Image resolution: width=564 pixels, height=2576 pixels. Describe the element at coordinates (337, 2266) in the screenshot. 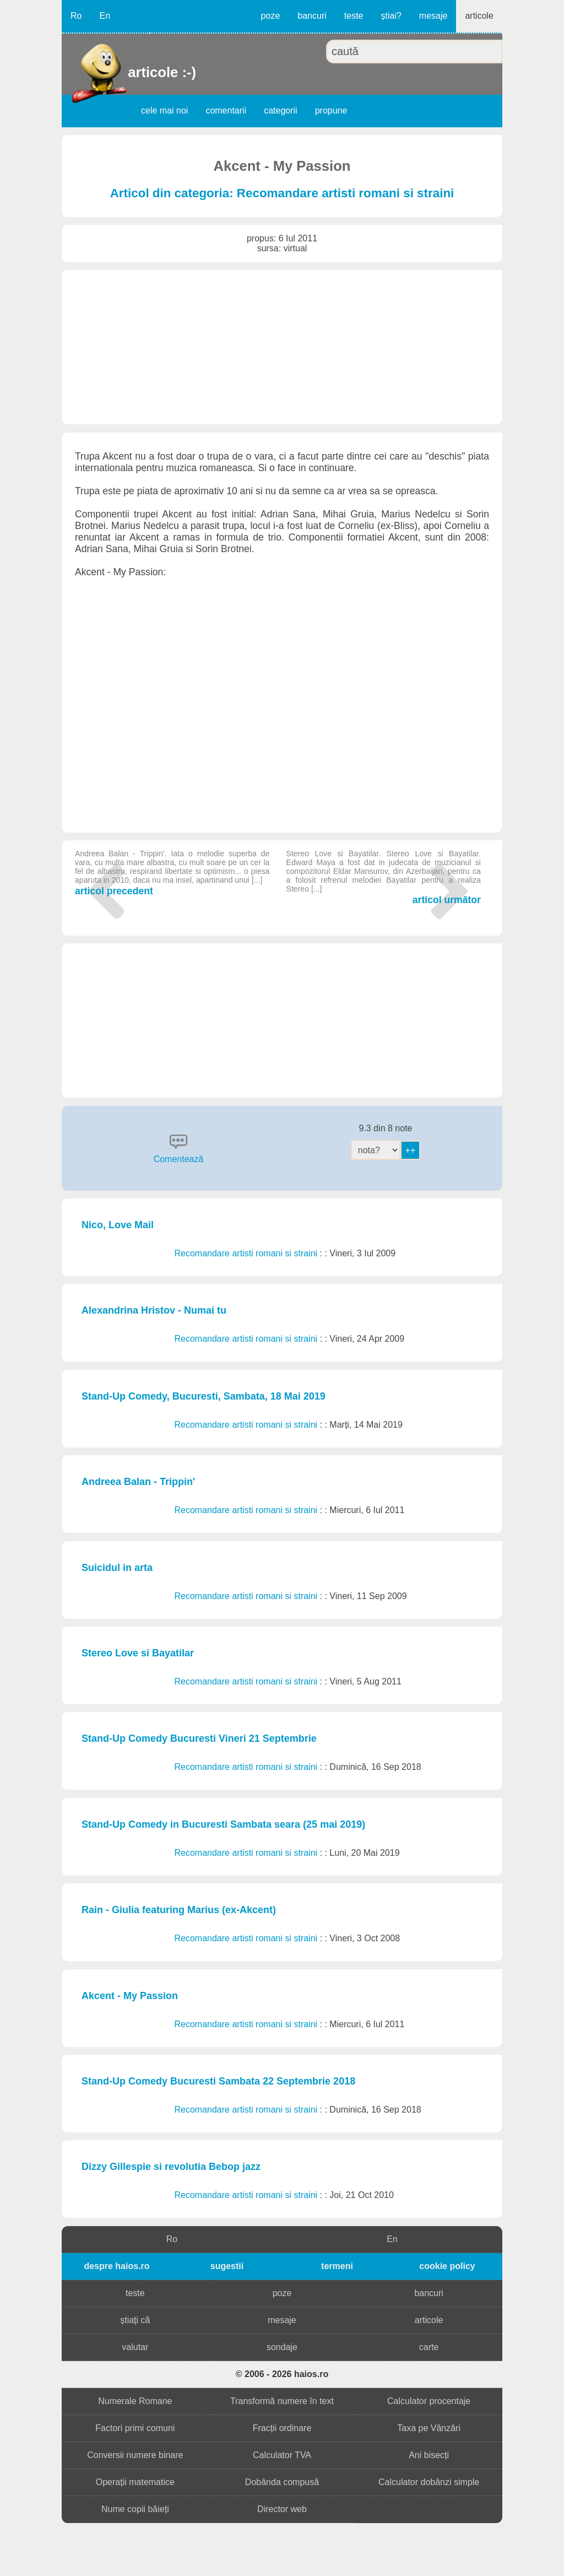

I see `termeni` at that location.